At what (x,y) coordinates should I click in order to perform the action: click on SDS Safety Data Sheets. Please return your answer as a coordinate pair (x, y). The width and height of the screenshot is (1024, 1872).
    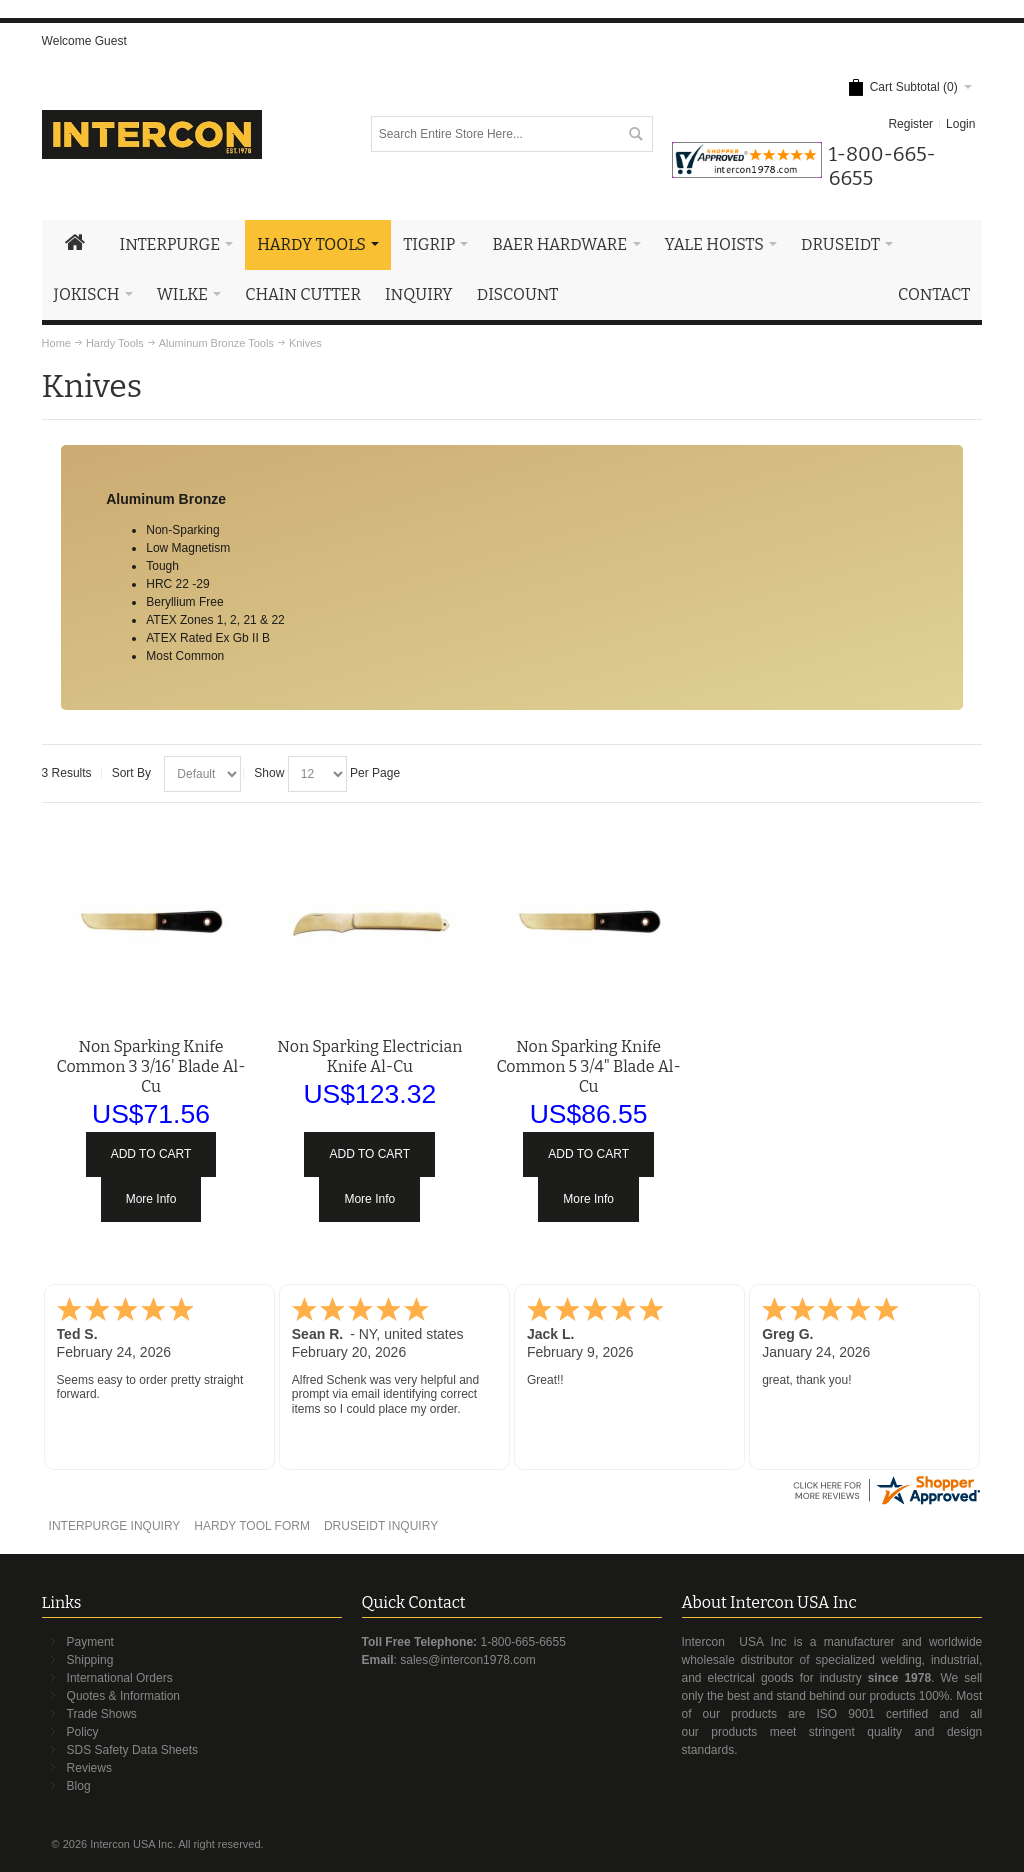
    Looking at the image, I should click on (132, 1750).